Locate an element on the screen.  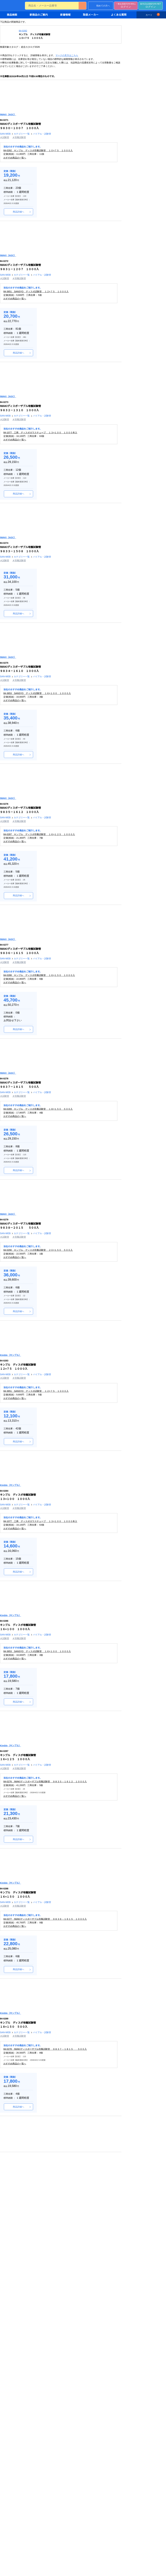
IWAKIディスポーザブル培養試験管 ９８３８－２０１５ ５００入 is located at coordinates (62, 1261).